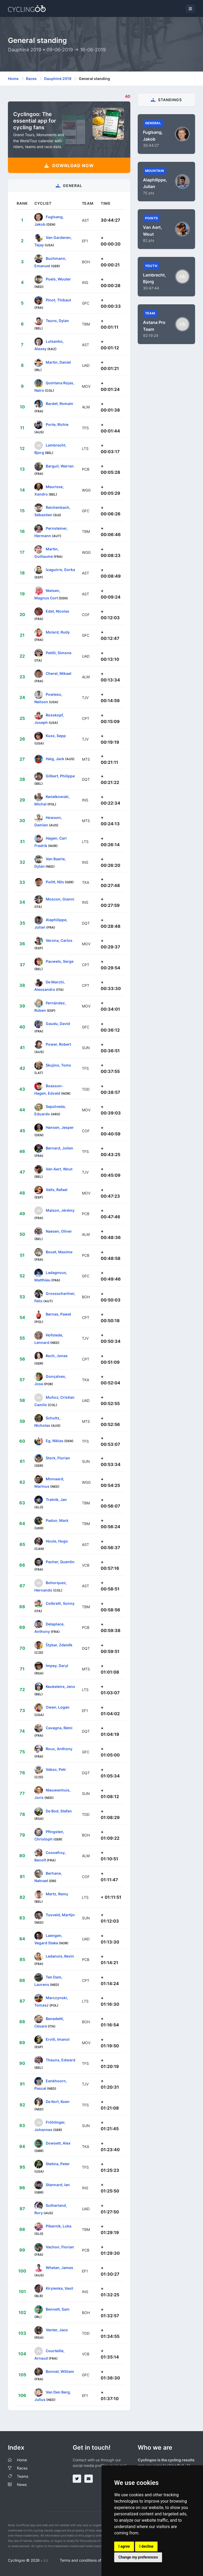 The image size is (203, 2576). I want to click on Races, so click(31, 78).